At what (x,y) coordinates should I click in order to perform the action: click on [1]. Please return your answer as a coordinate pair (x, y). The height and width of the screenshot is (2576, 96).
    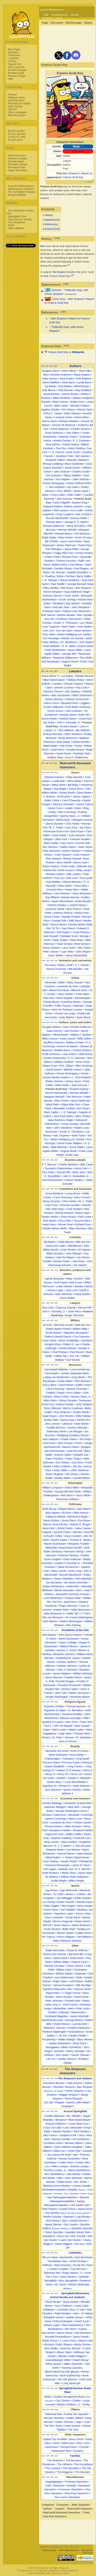
    Looking at the image, I should click on (68, 264).